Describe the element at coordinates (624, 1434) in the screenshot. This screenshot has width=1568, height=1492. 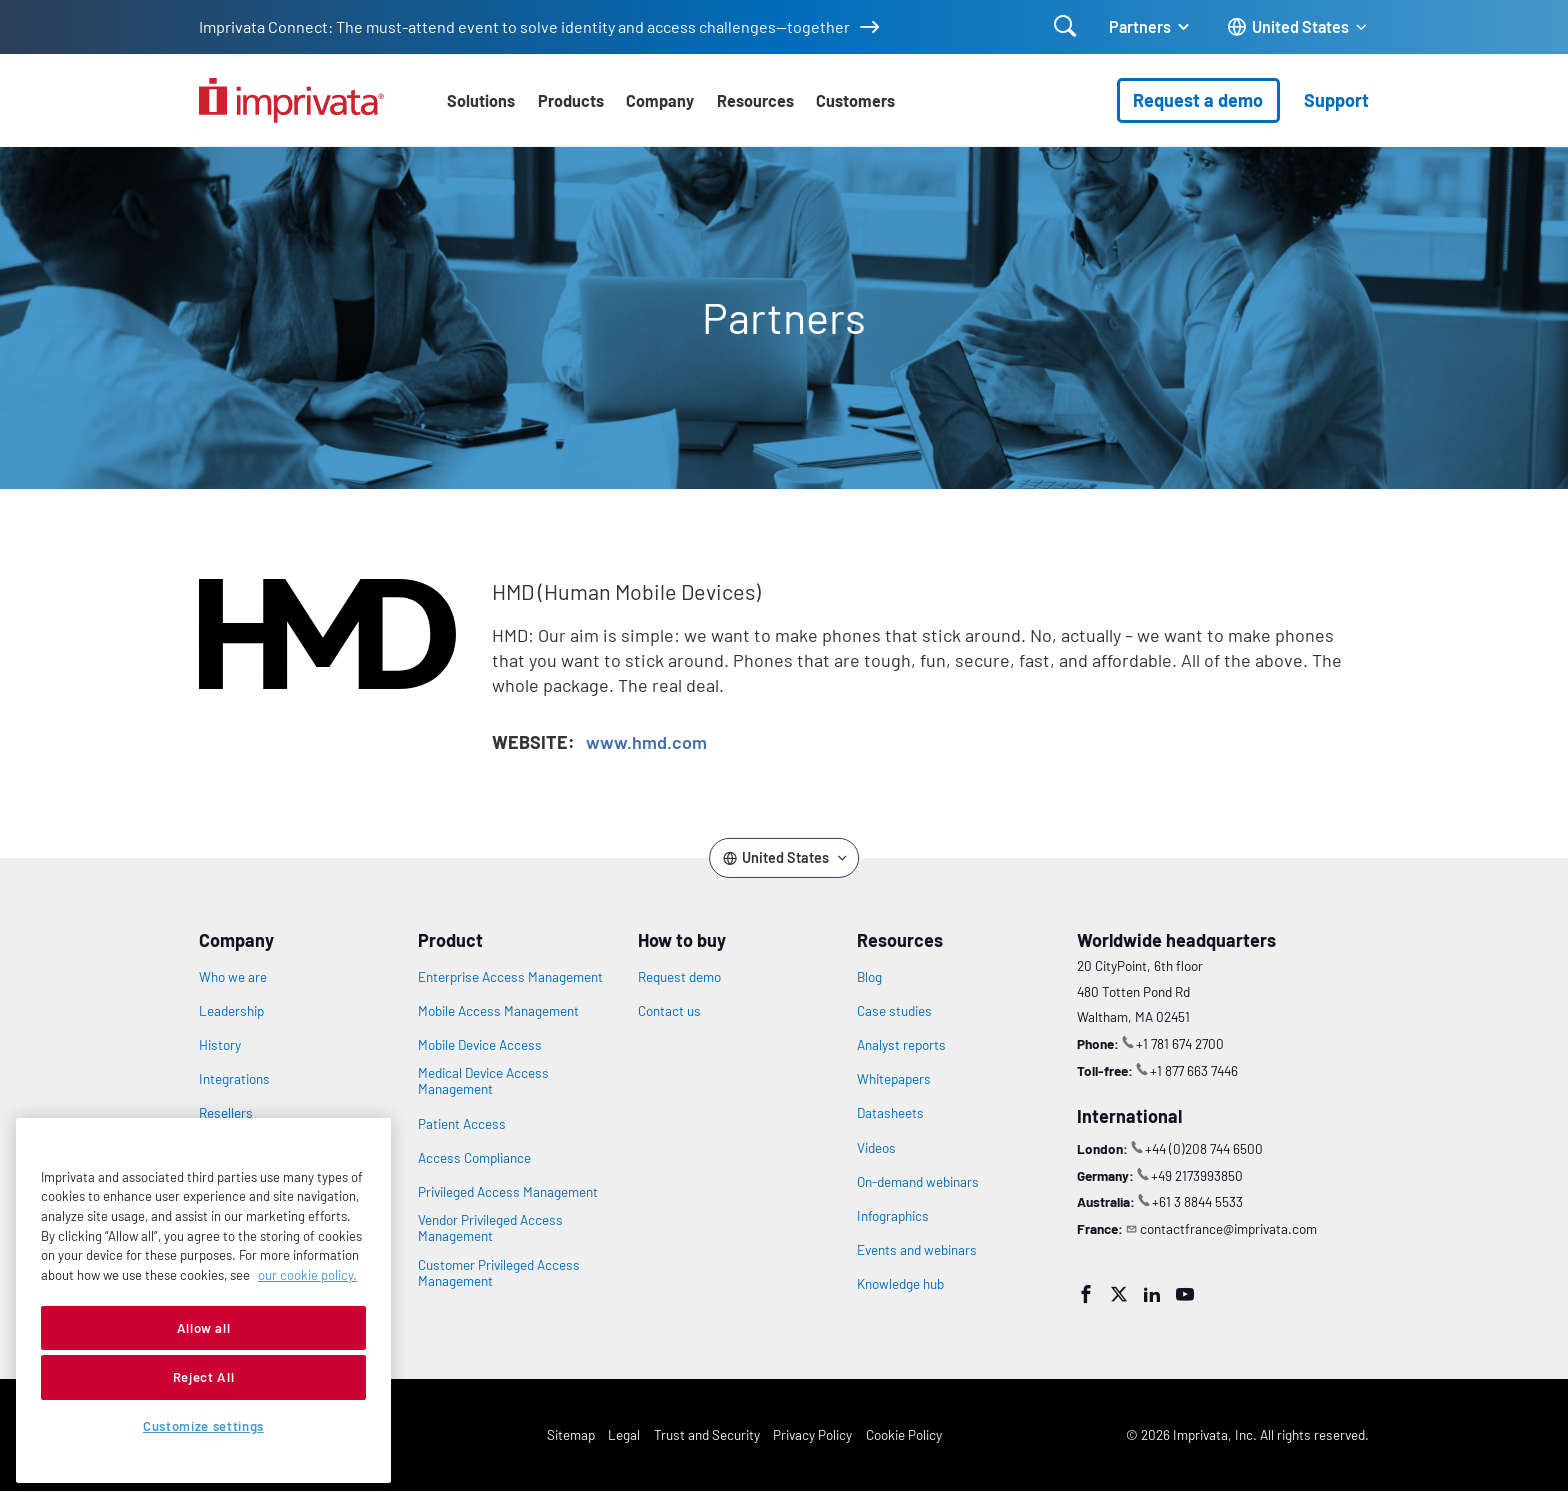
I see `Legal` at that location.